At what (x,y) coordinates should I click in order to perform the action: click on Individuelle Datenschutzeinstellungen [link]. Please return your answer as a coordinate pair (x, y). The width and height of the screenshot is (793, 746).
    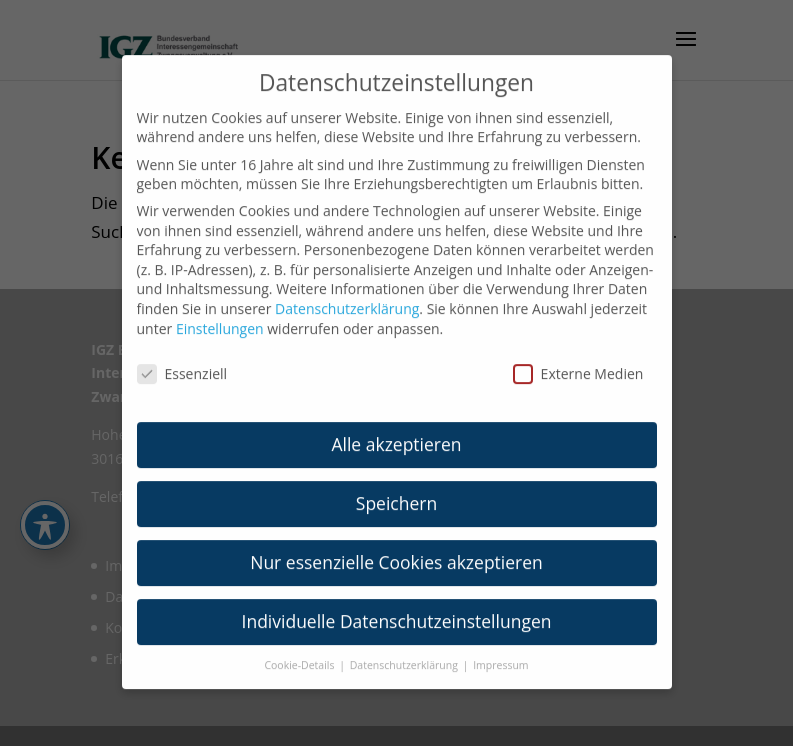
    Looking at the image, I should click on (397, 609).